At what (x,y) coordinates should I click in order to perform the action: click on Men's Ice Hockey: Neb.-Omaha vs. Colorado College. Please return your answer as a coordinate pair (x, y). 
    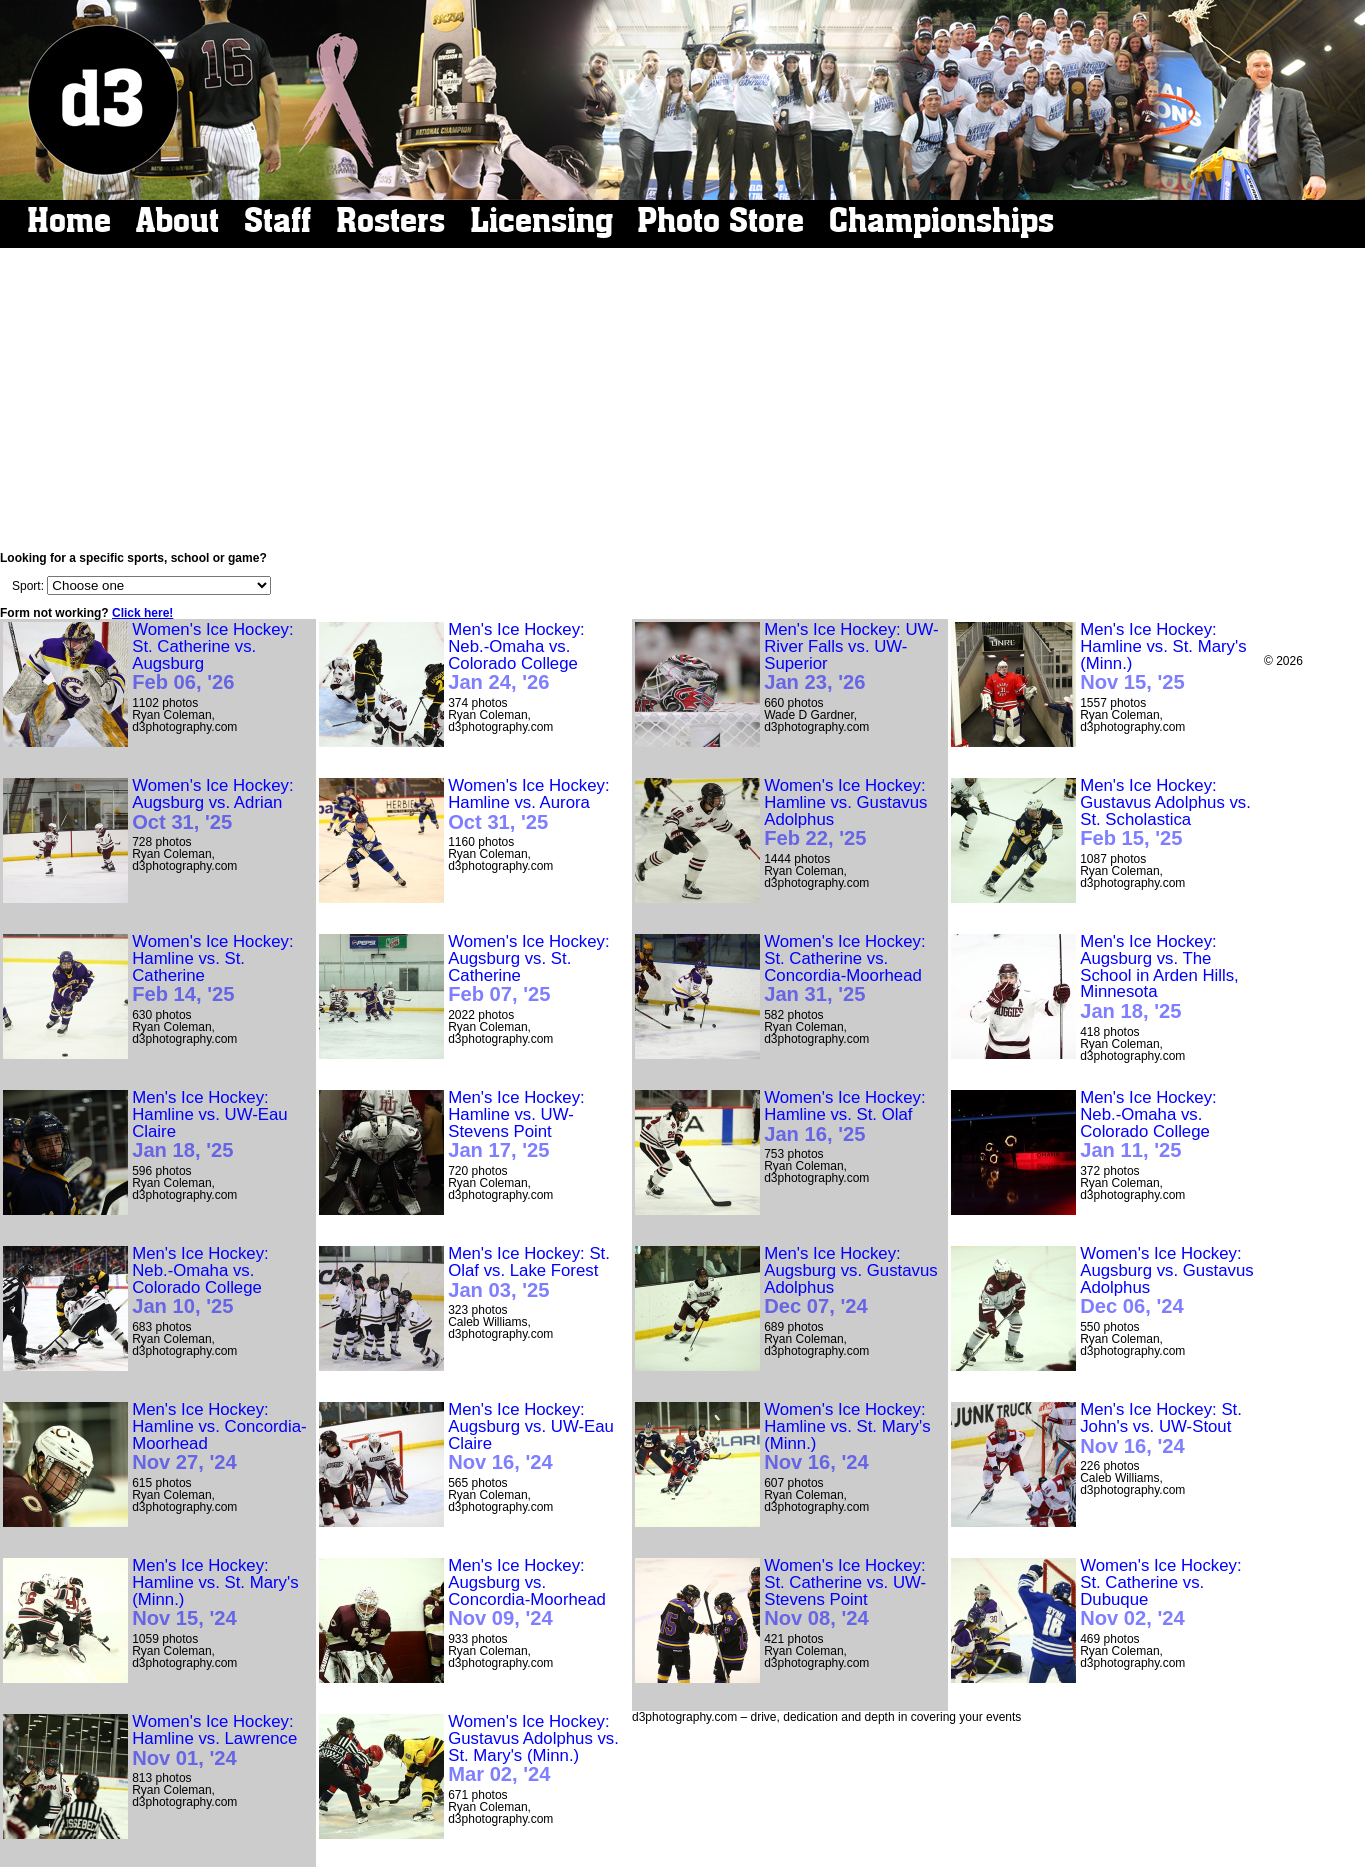
    Looking at the image, I should click on (516, 657).